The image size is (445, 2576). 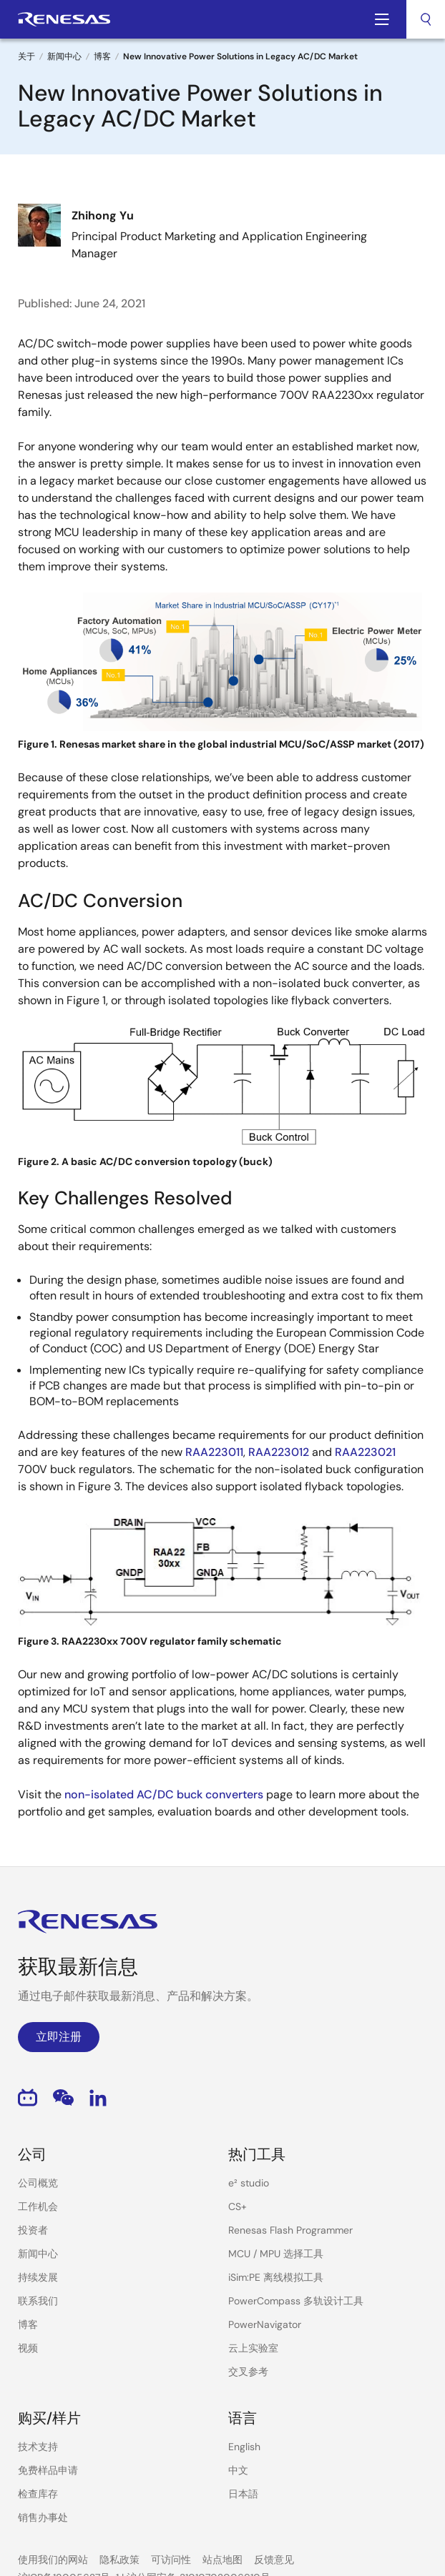 I want to click on 持续发展, so click(x=38, y=2277).